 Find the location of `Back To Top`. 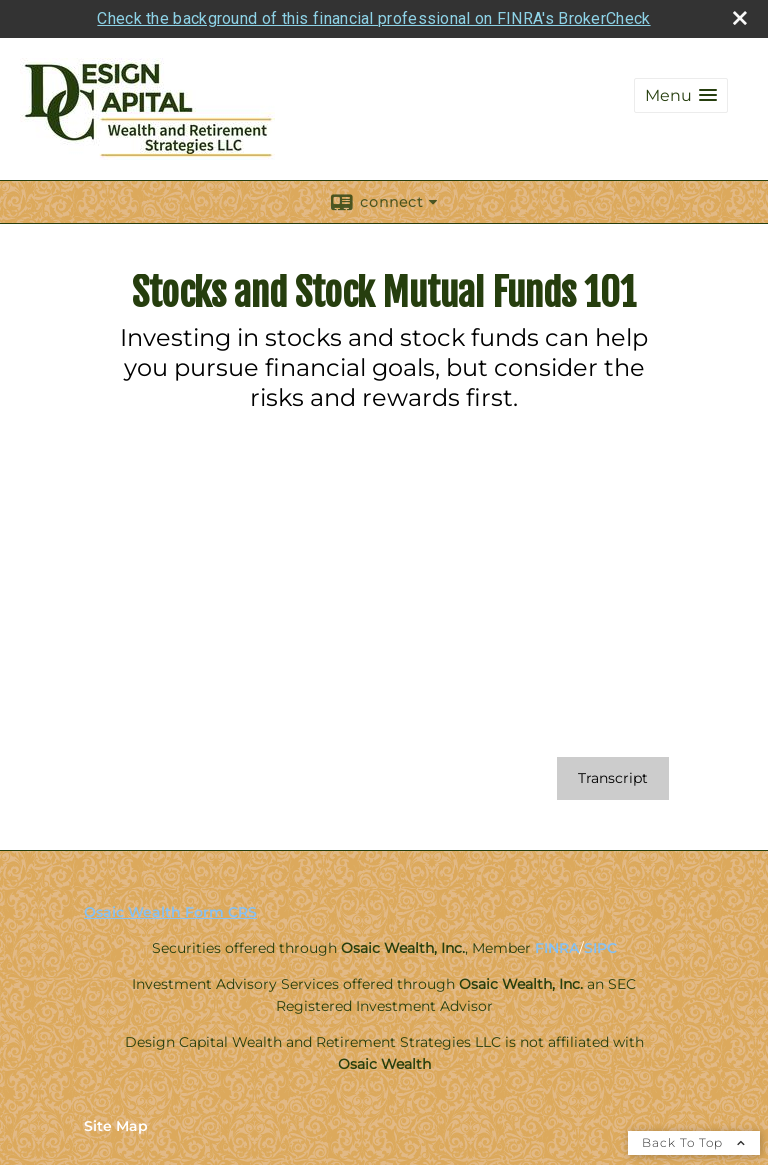

Back To Top is located at coordinates (694, 1142).